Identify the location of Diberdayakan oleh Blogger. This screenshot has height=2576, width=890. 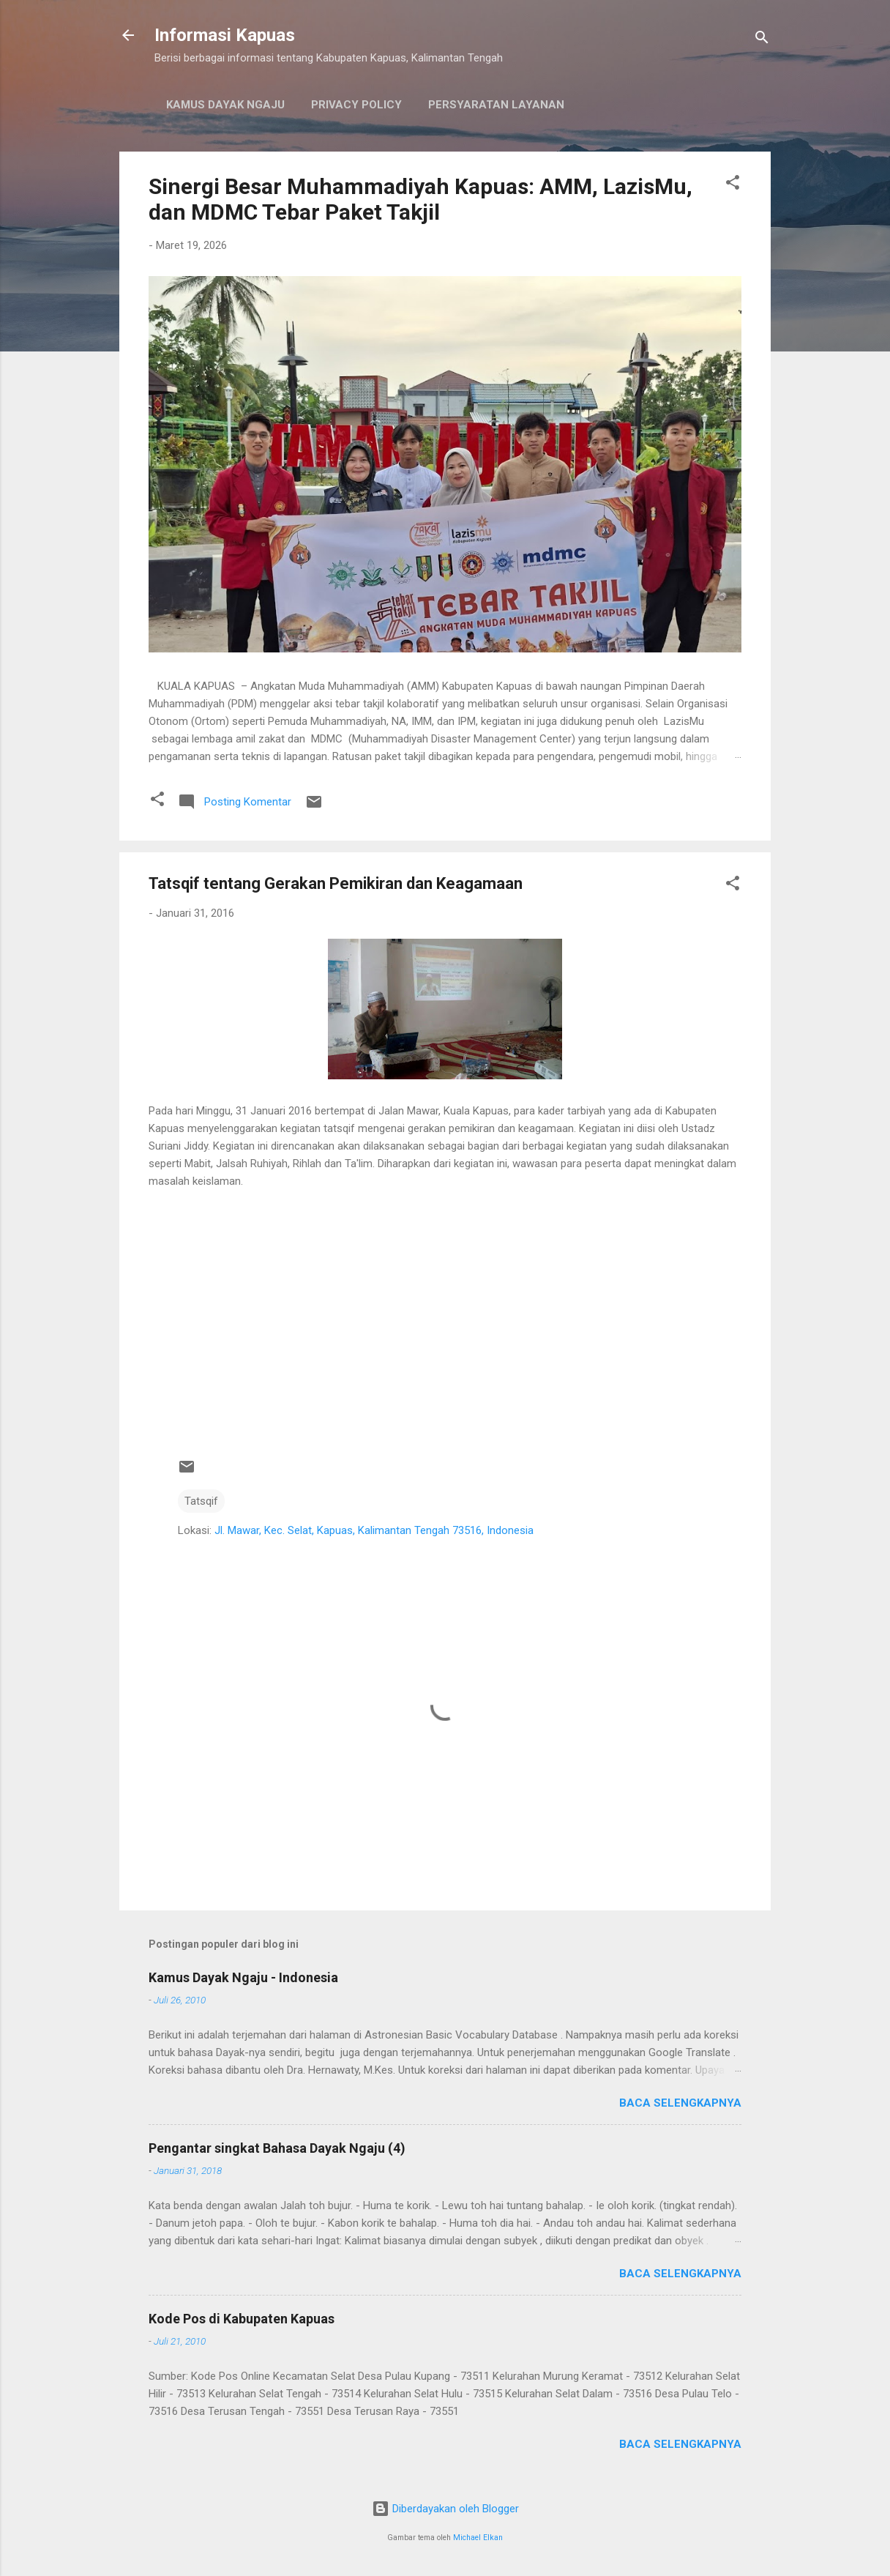
(445, 2508).